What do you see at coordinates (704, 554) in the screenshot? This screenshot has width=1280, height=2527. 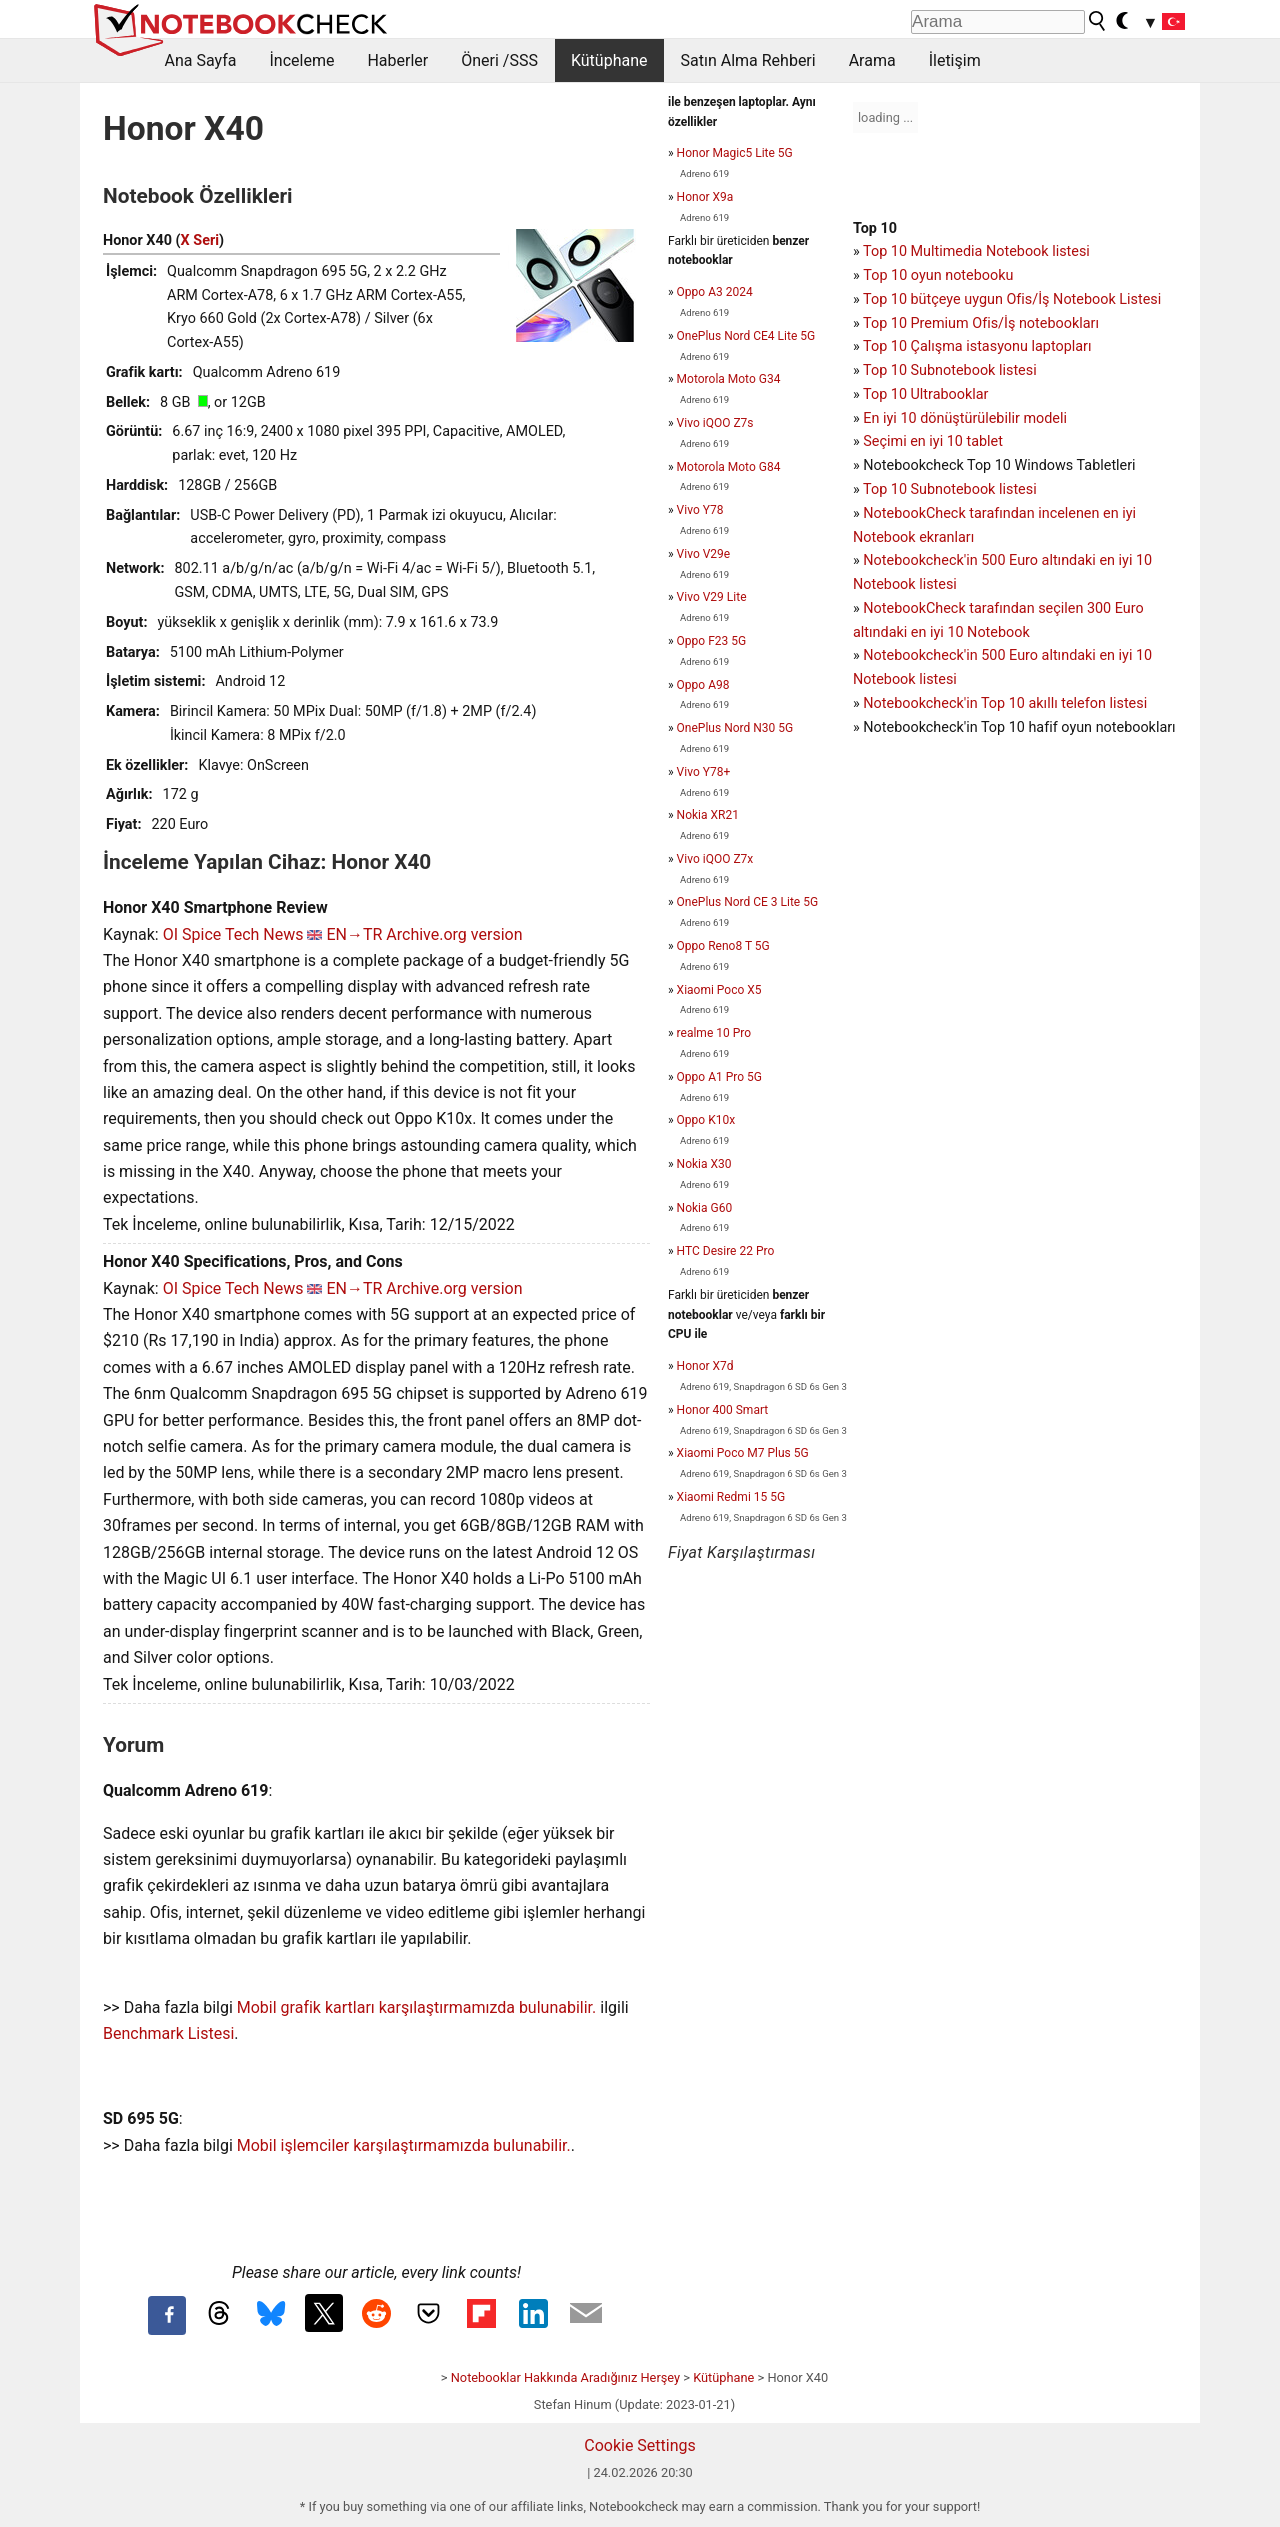 I see `Vivo V29e` at bounding box center [704, 554].